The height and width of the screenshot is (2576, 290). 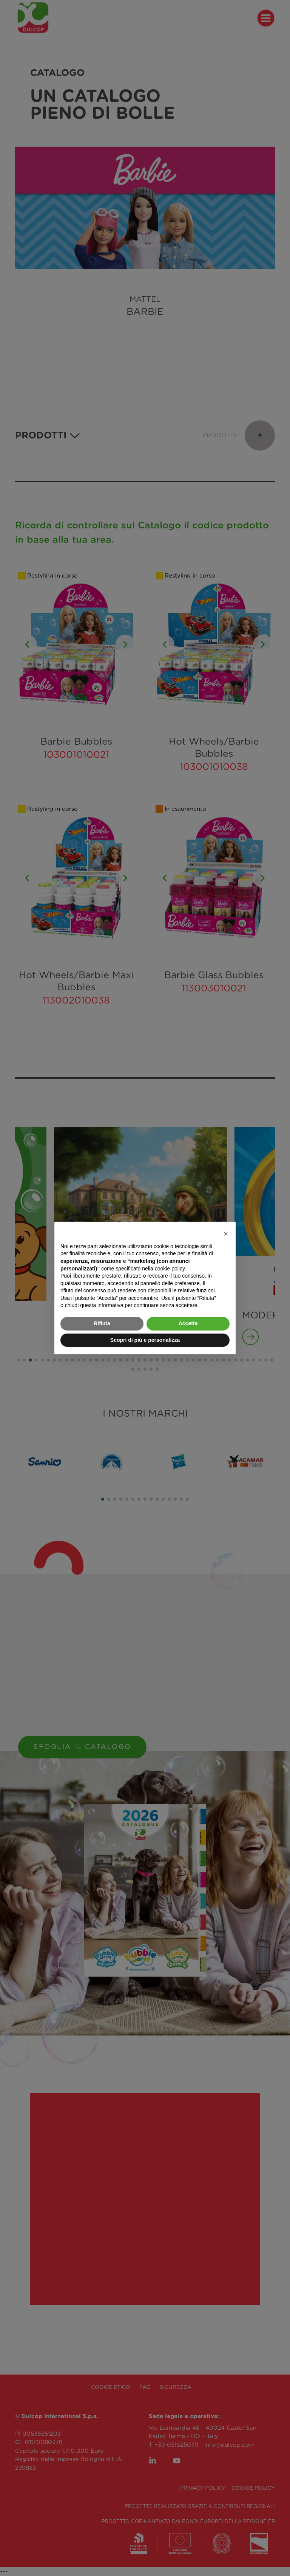 I want to click on Scopri di più e personalizza [button], so click(x=145, y=1340).